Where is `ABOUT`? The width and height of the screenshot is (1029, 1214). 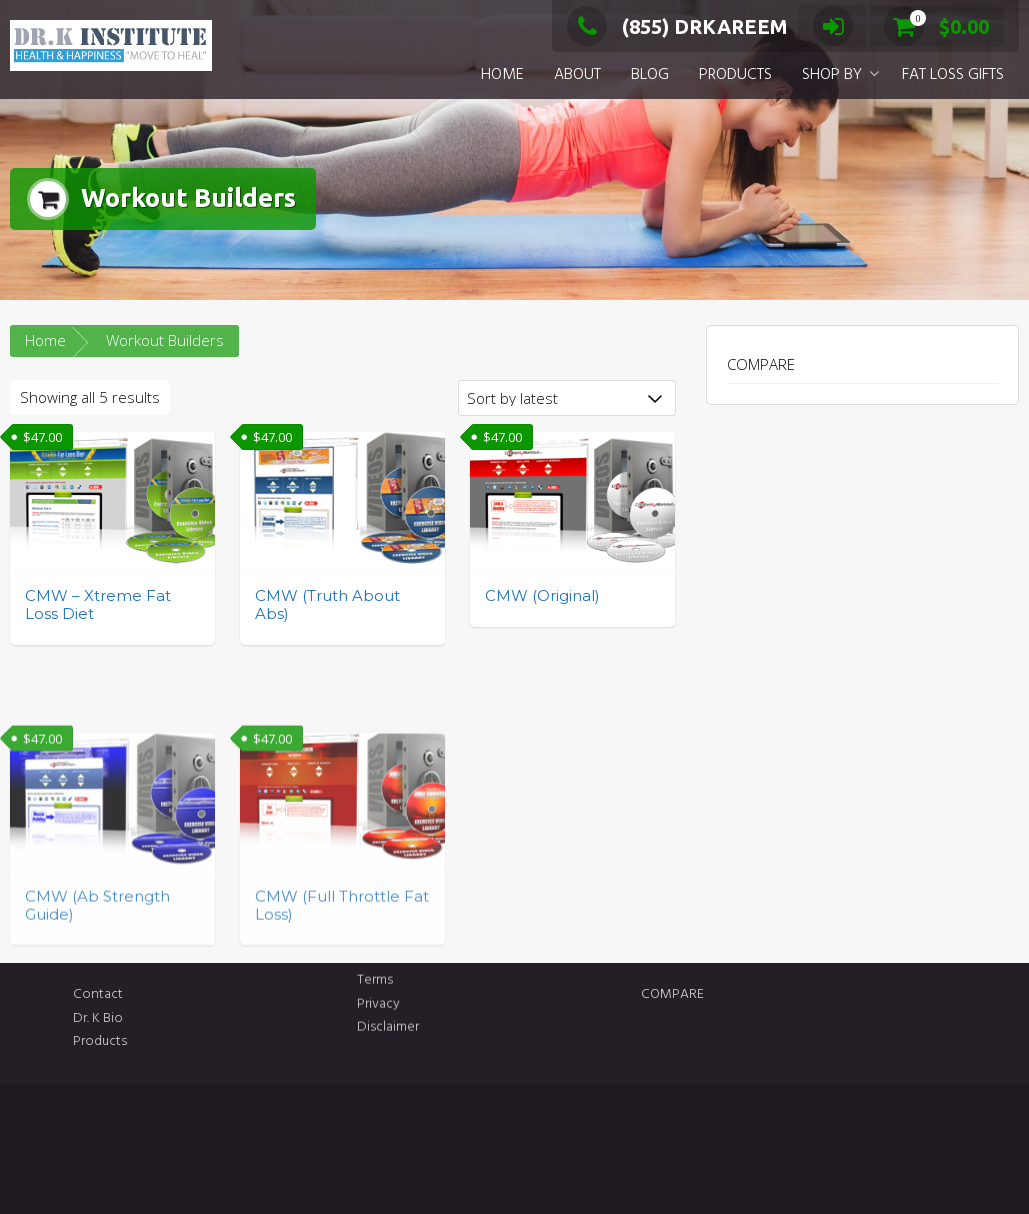 ABOUT is located at coordinates (577, 75).